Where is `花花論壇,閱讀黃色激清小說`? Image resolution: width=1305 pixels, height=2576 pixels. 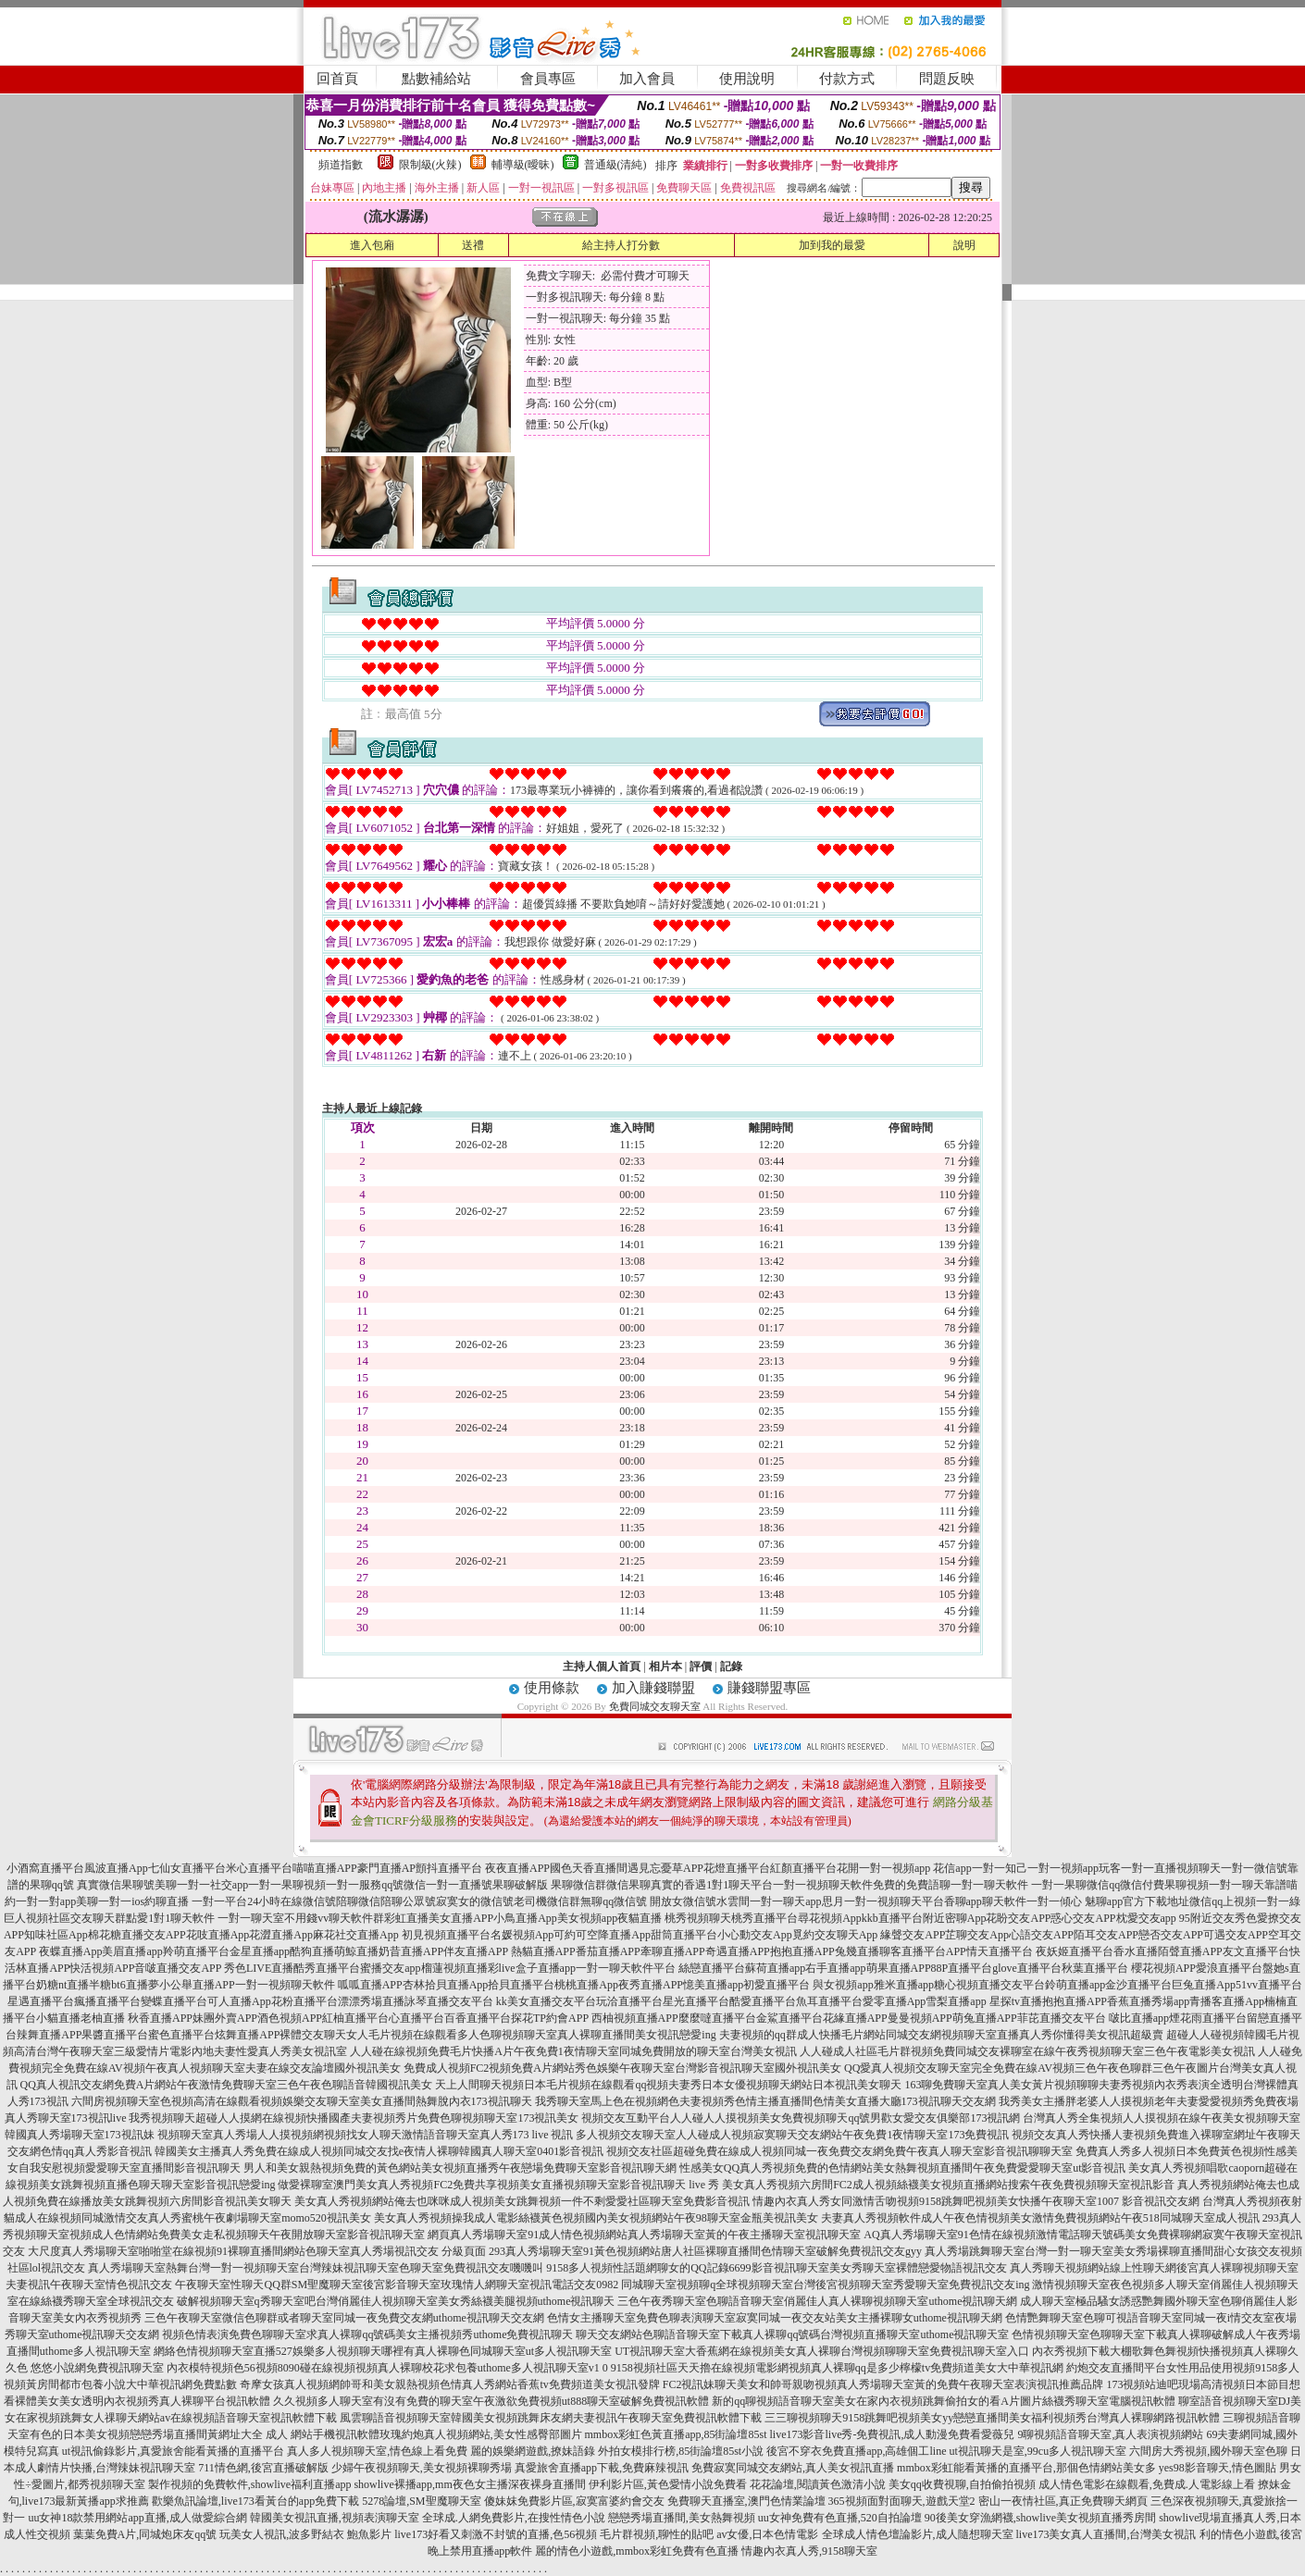
花花論壇,閱讀黃色激清小說 is located at coordinates (818, 2484).